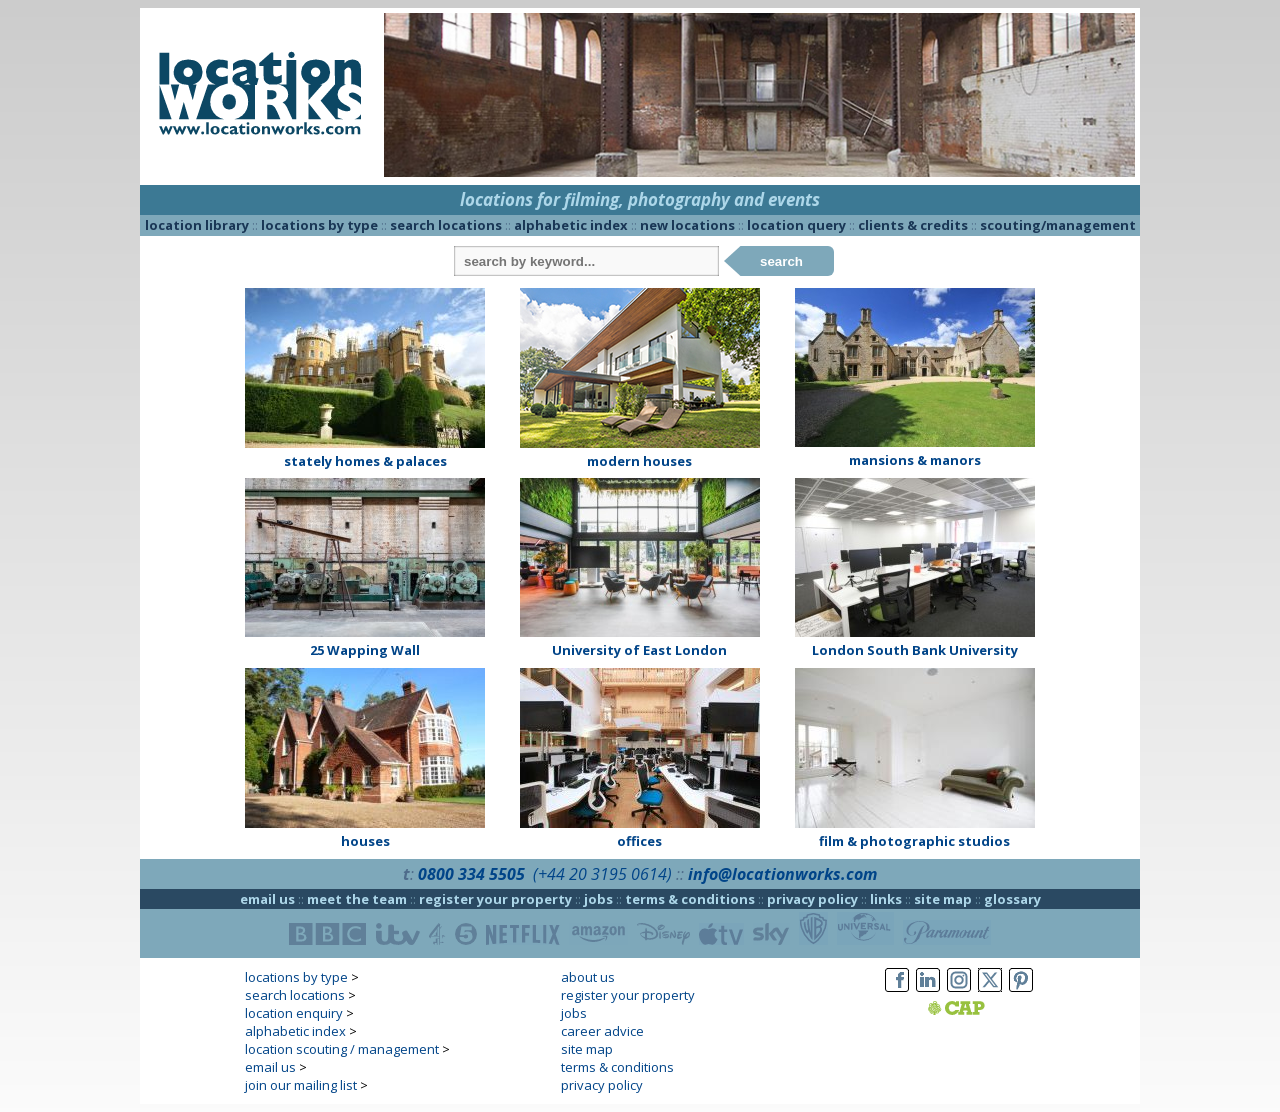 The height and width of the screenshot is (1112, 1280). Describe the element at coordinates (602, 1031) in the screenshot. I see `career advice` at that location.